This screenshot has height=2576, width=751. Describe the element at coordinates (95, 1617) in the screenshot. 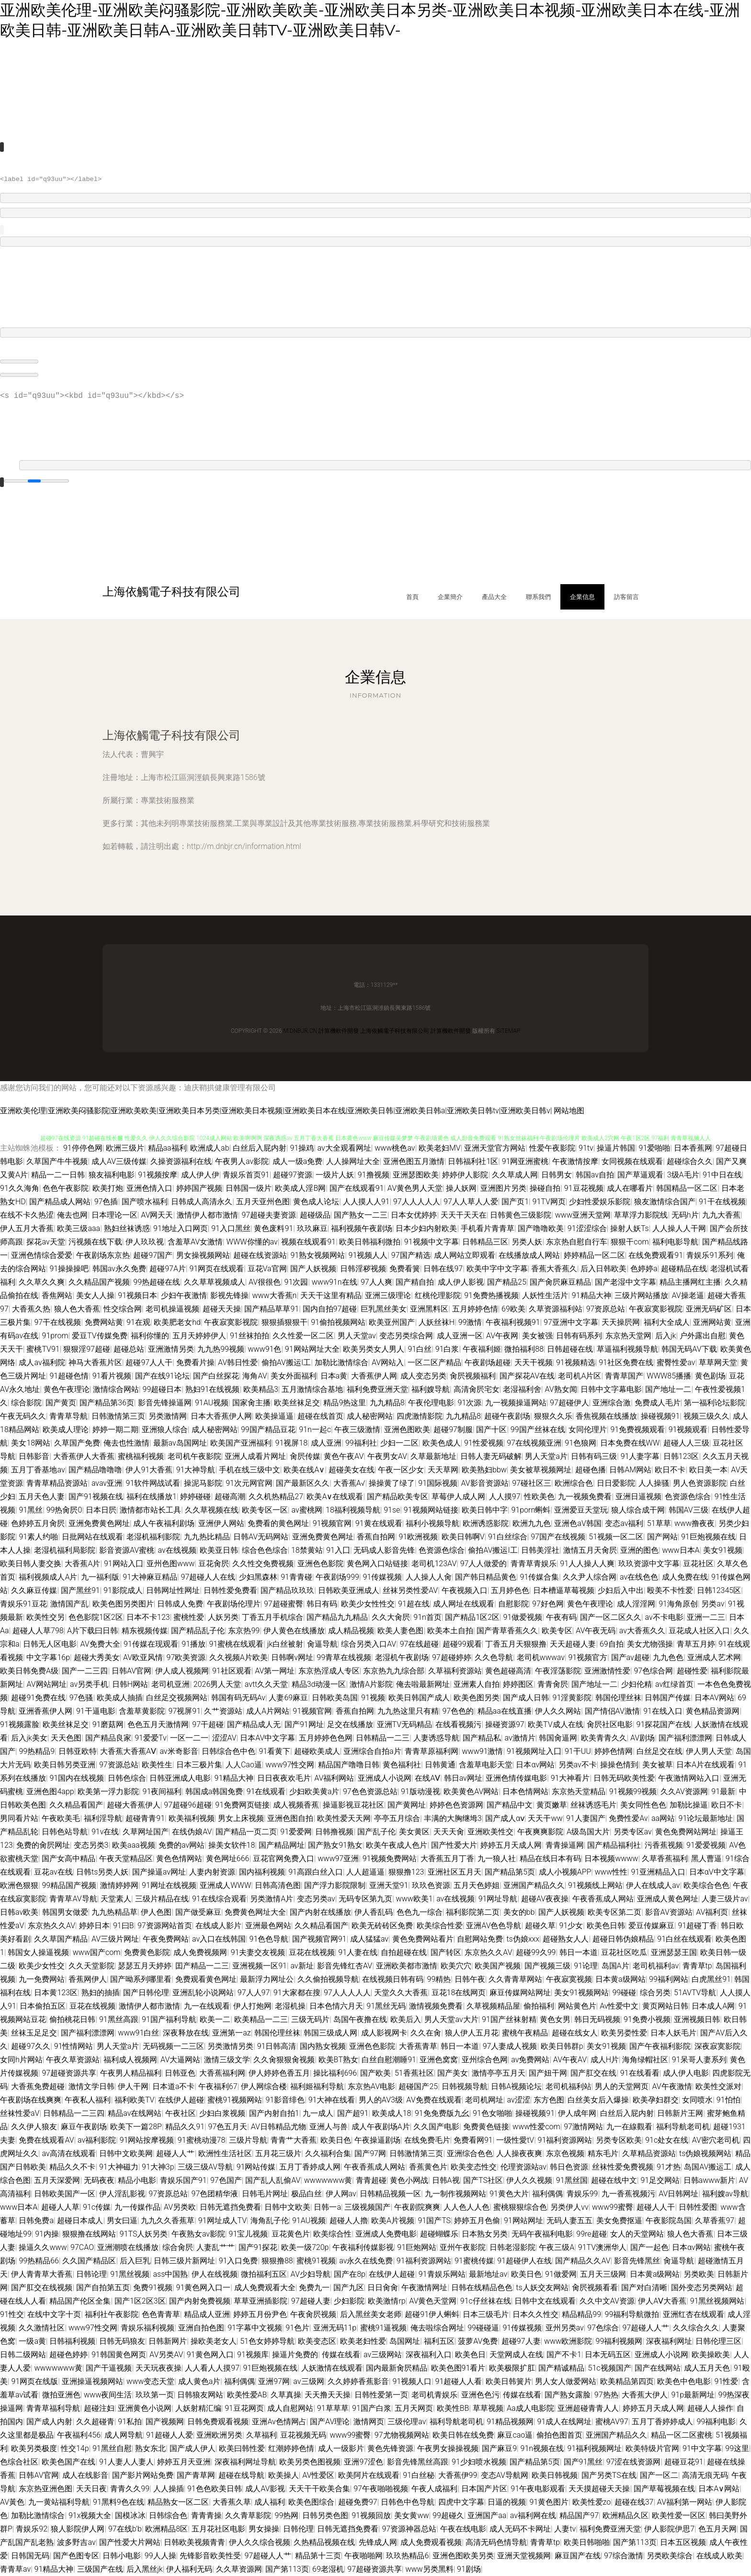

I see `色色影院1区2区` at that location.